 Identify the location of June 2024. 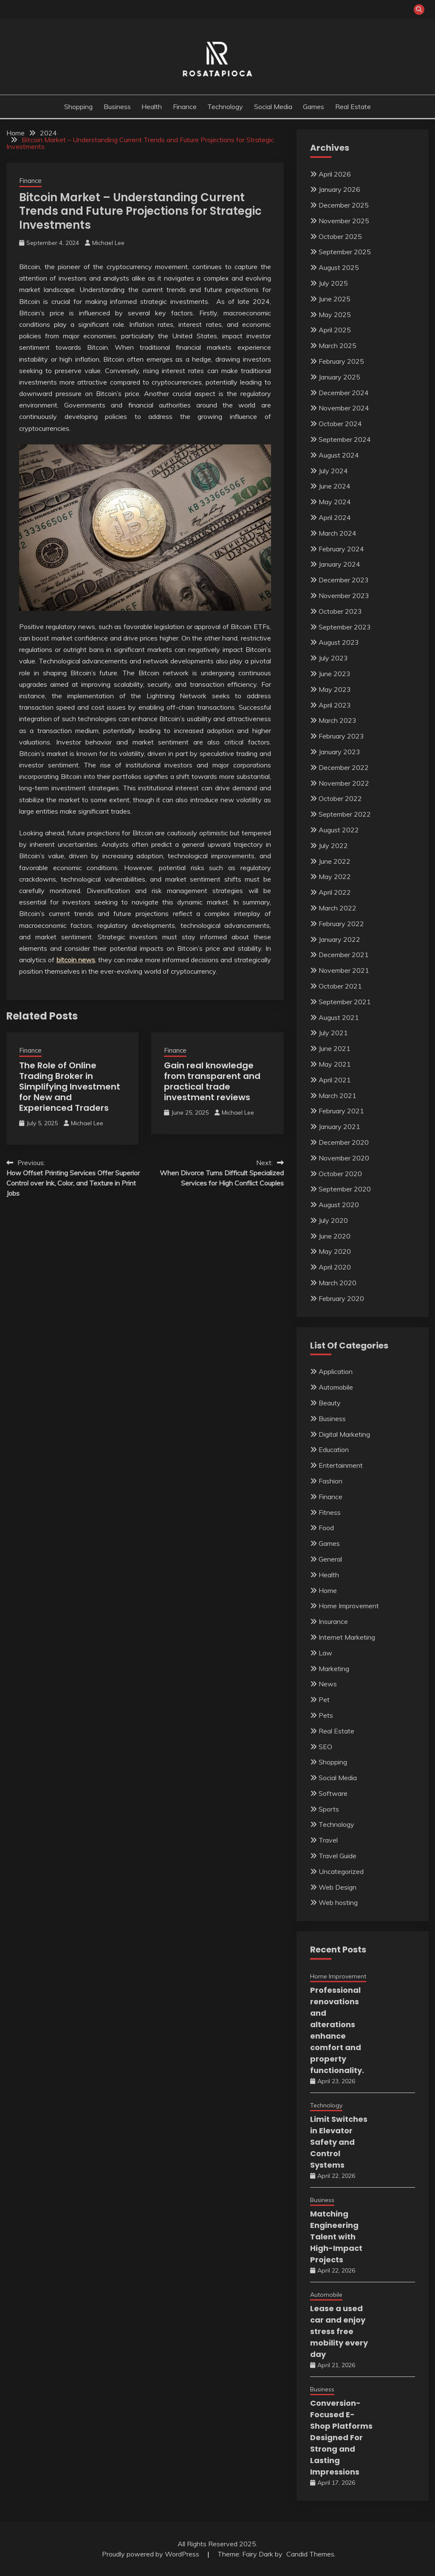
(334, 486).